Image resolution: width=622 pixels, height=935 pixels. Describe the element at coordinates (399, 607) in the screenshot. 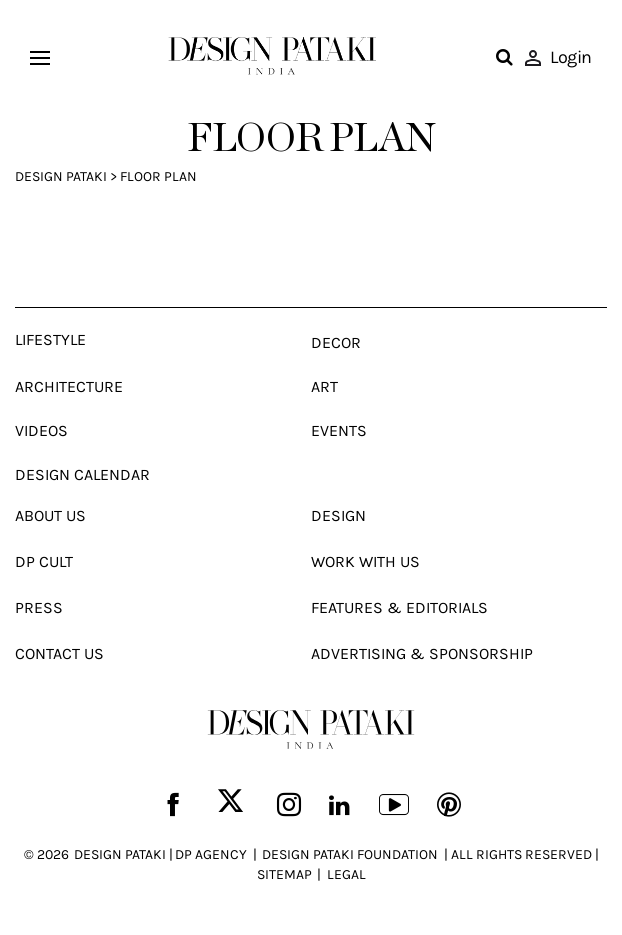

I see `Features & Editorials` at that location.